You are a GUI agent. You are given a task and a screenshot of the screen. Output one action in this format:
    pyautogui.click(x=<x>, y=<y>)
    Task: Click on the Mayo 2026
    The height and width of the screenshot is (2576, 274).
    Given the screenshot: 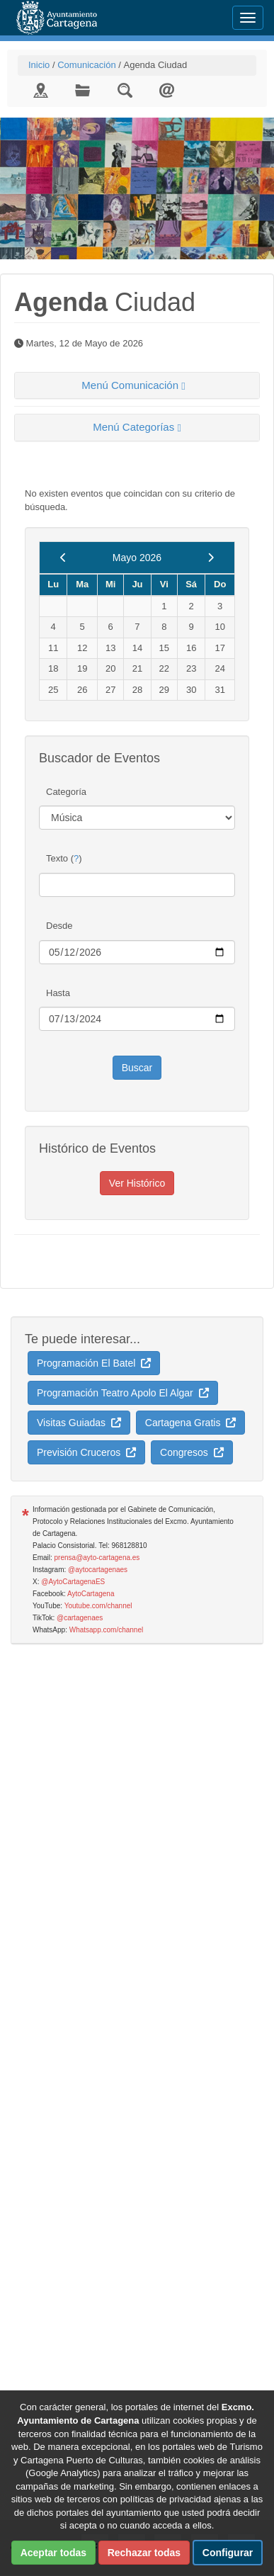 What is the action you would take?
    pyautogui.click(x=137, y=557)
    